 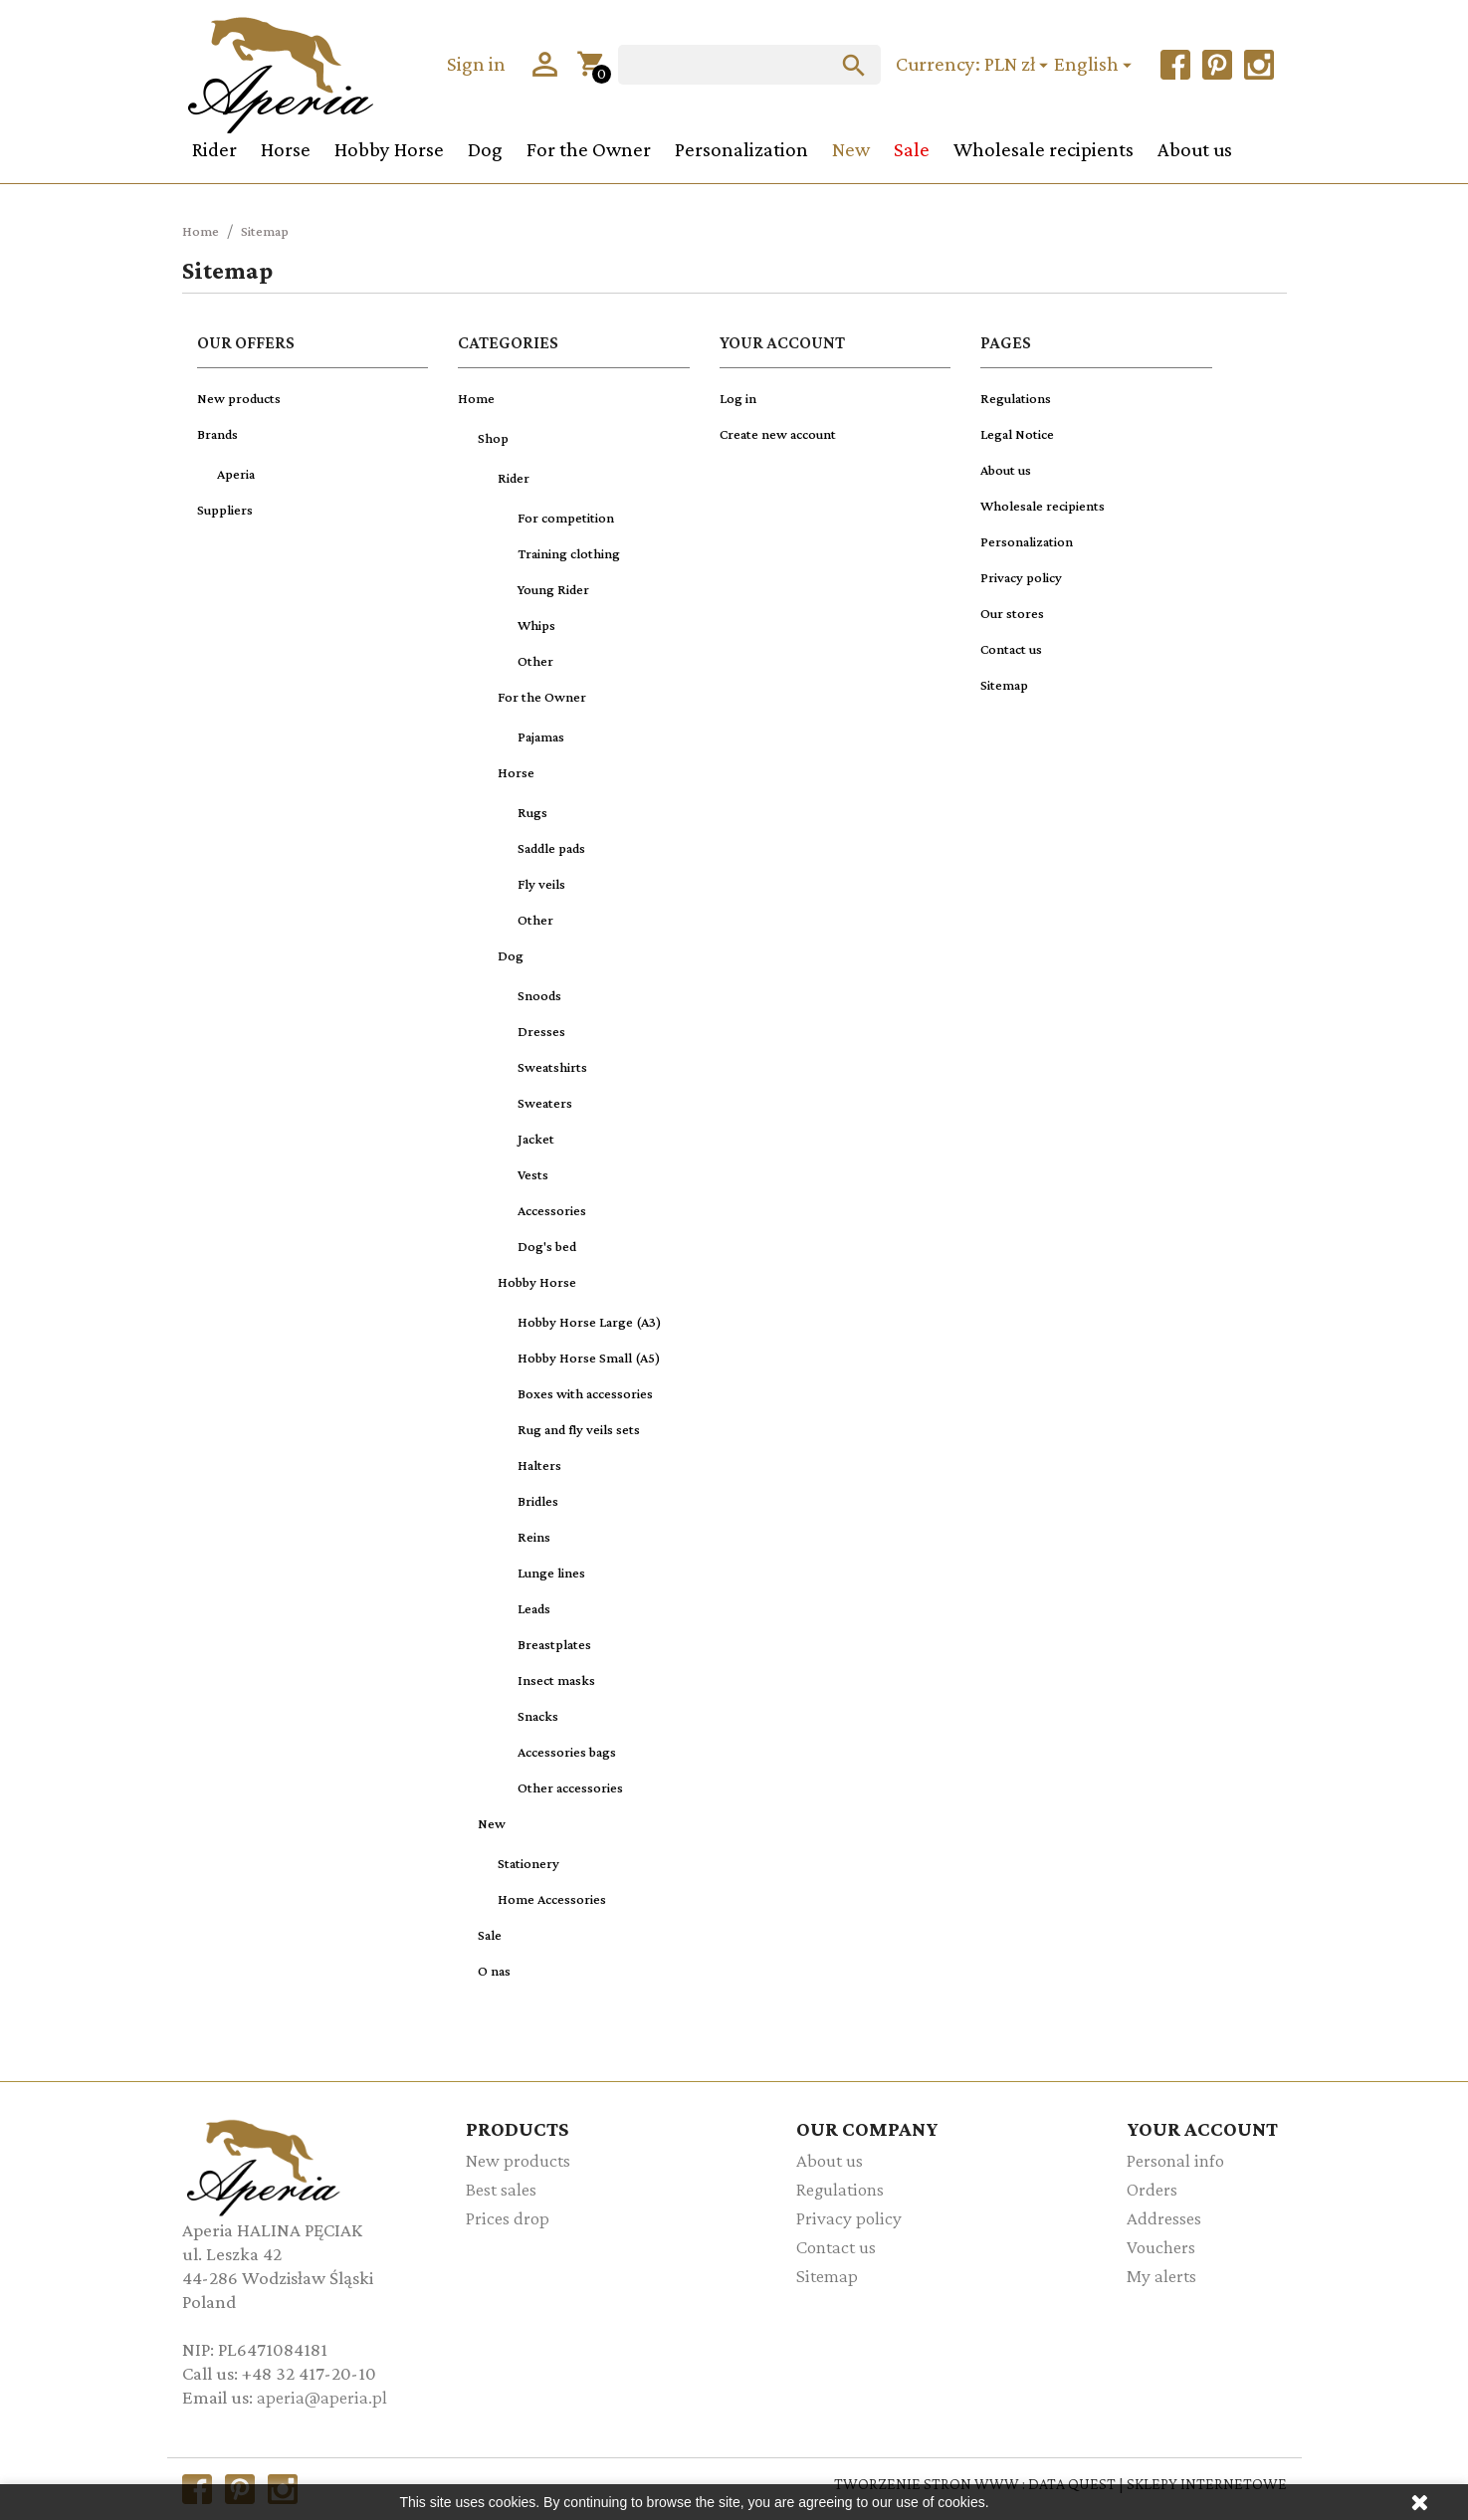 I want to click on Shop, so click(x=493, y=438).